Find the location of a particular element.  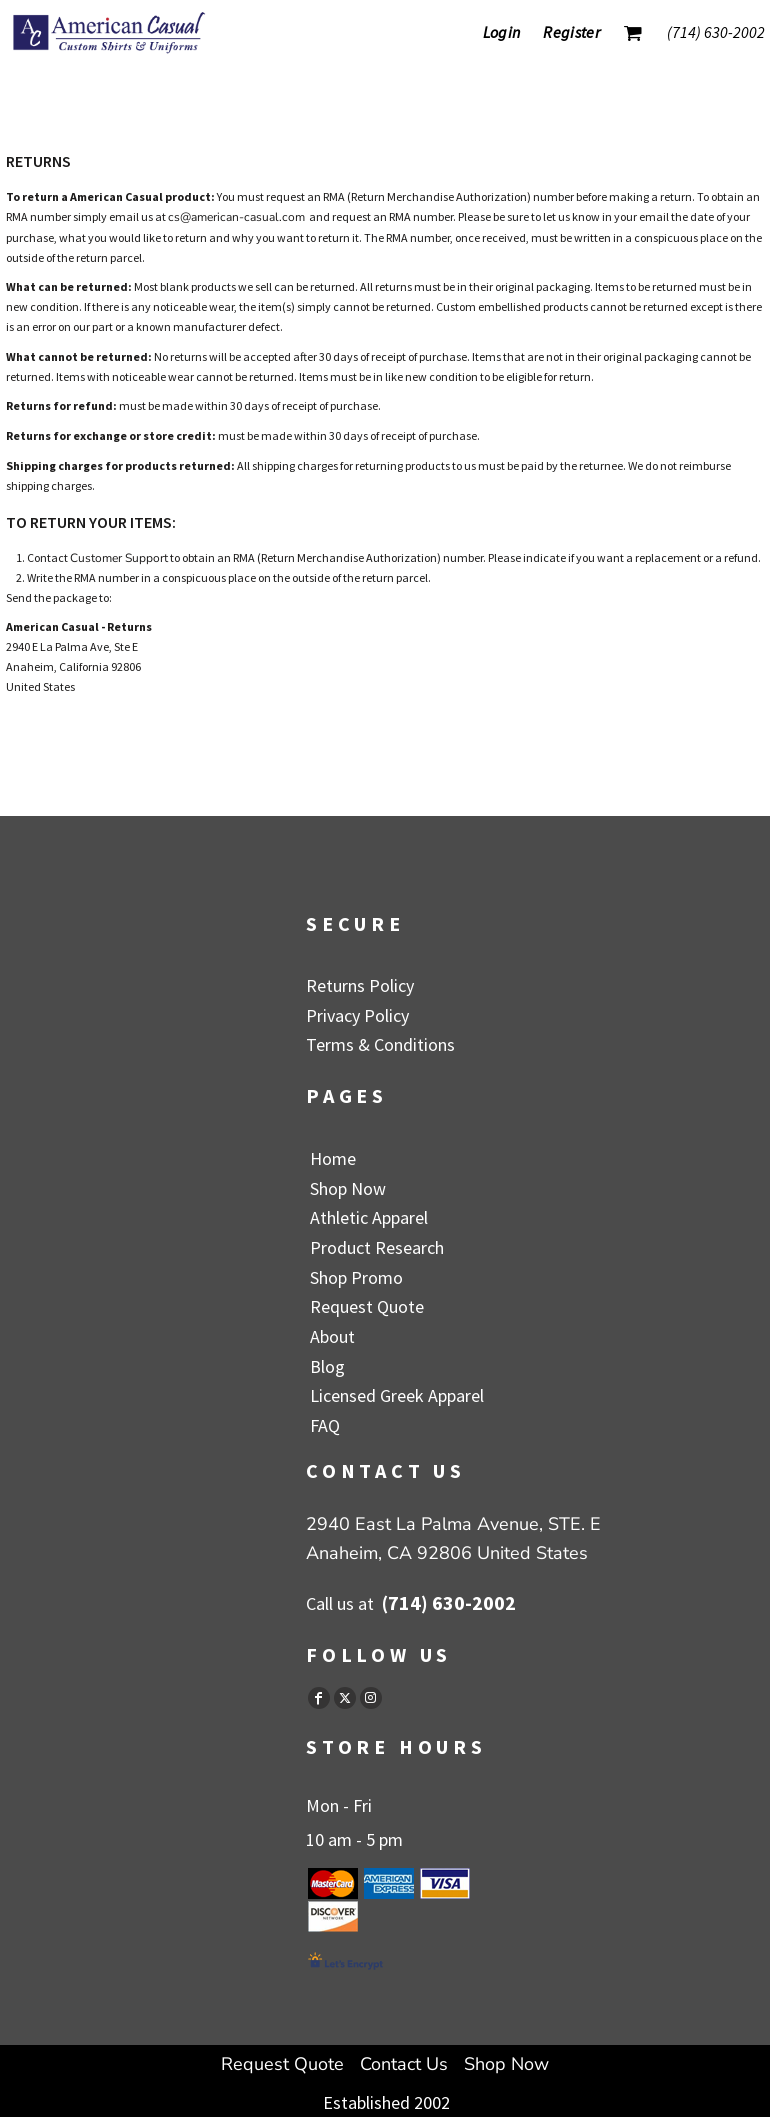

Licensed Greek Apparel is located at coordinates (397, 1395).